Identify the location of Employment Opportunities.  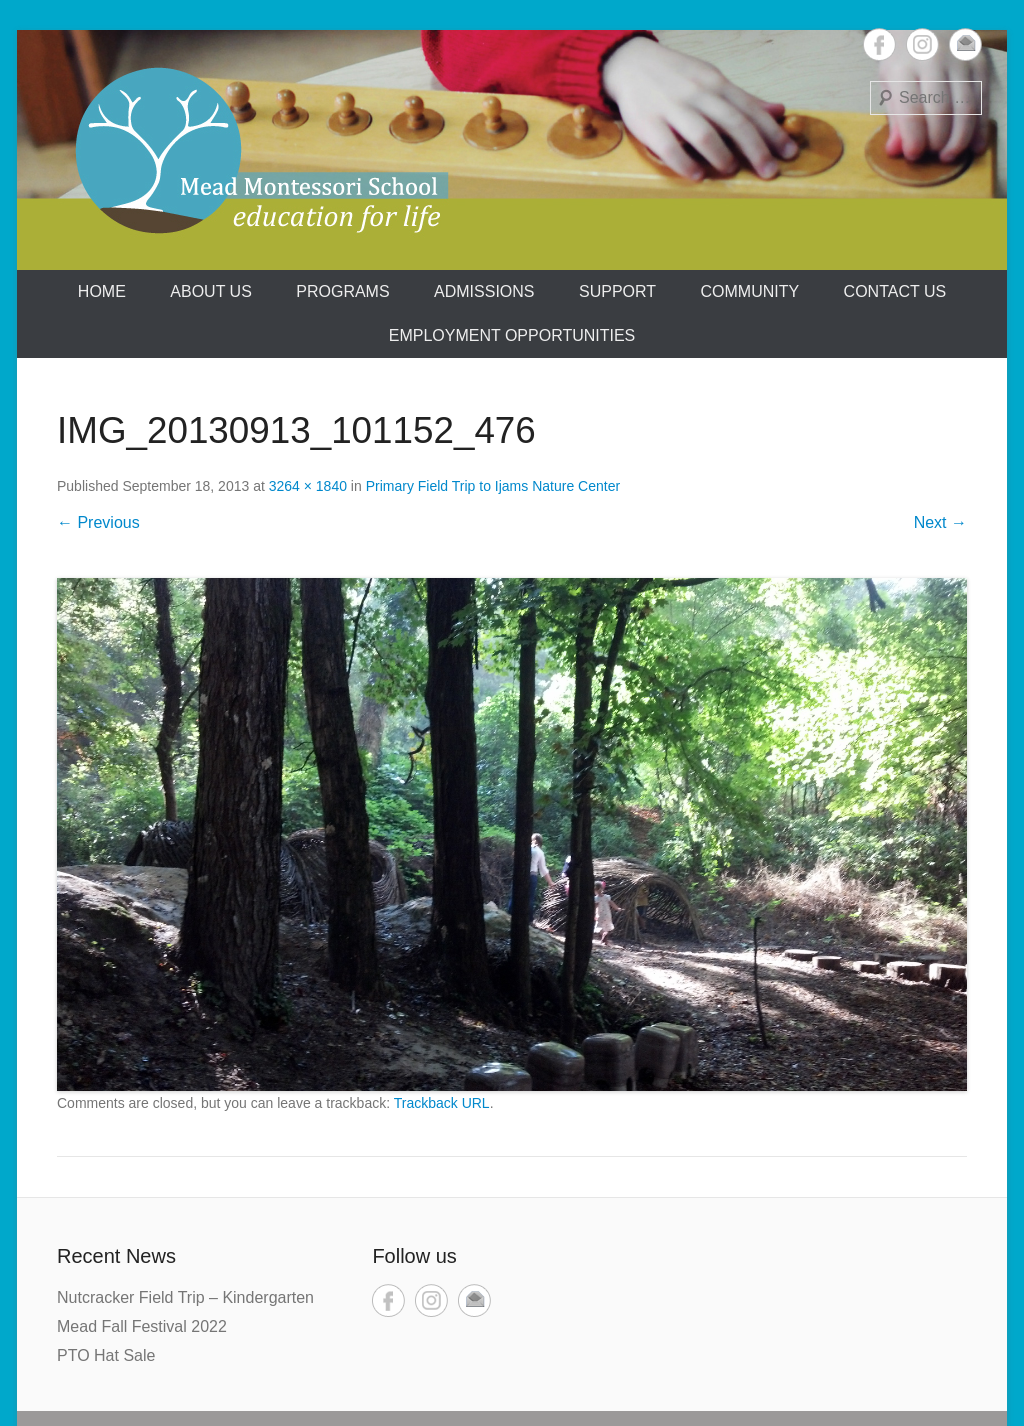
(512, 335).